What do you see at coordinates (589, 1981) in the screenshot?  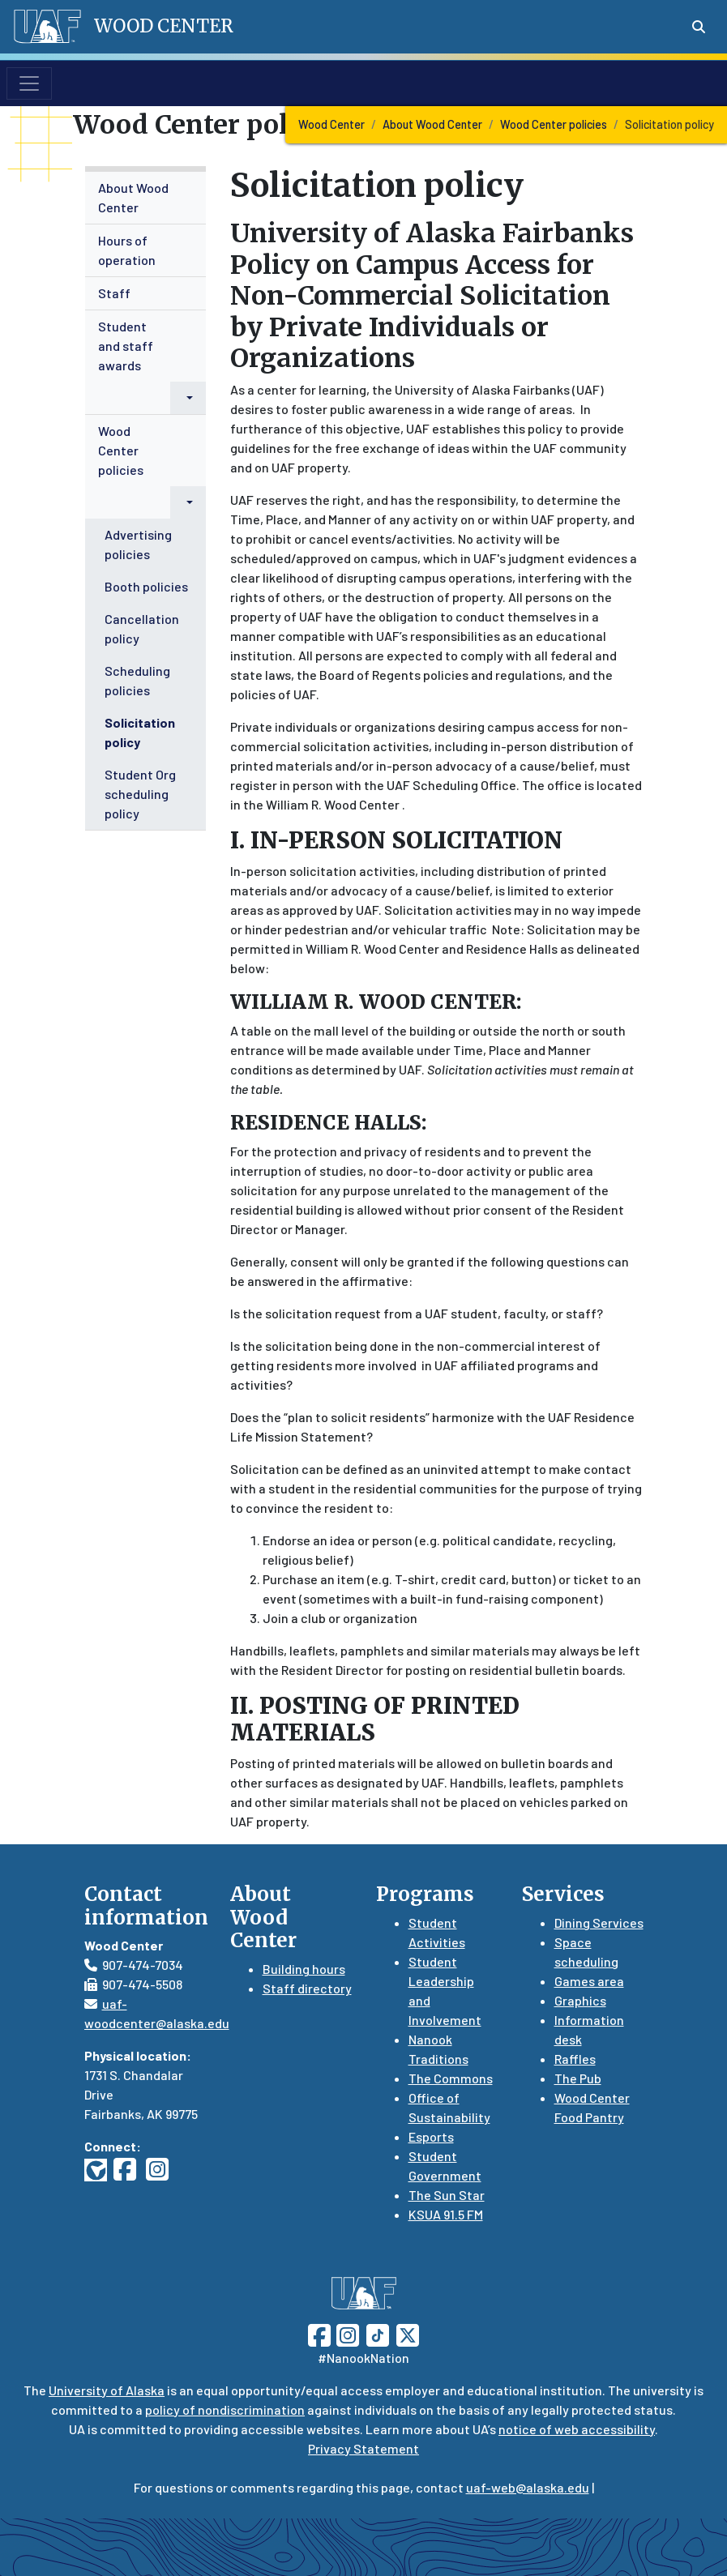 I see `Games area` at bounding box center [589, 1981].